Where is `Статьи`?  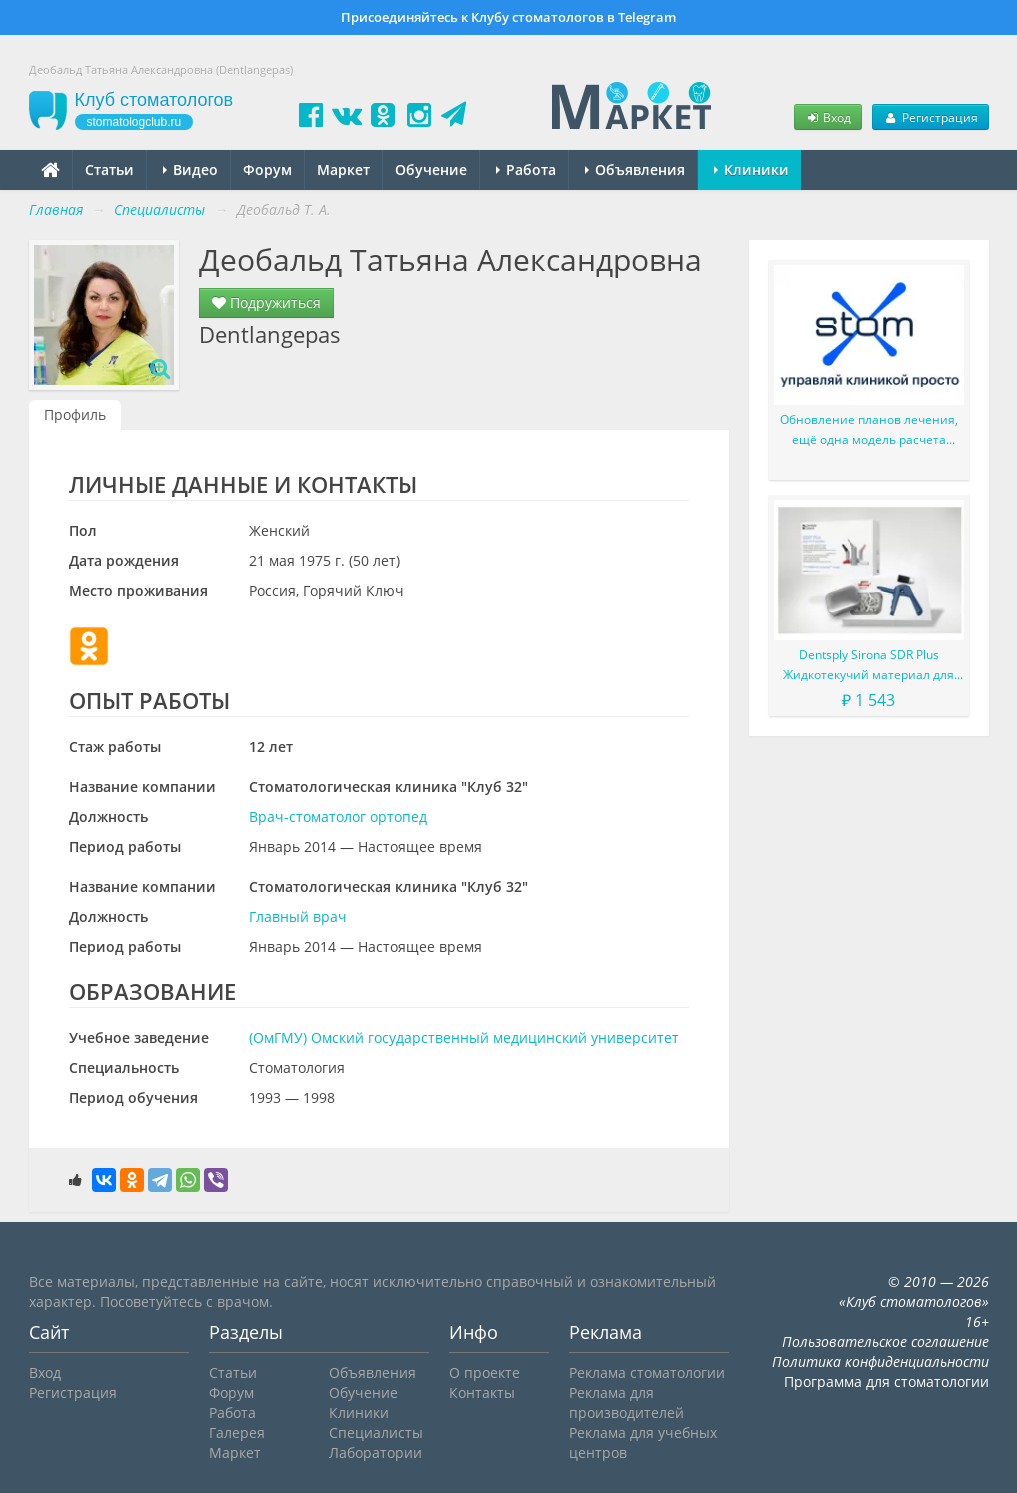
Статьи is located at coordinates (109, 169).